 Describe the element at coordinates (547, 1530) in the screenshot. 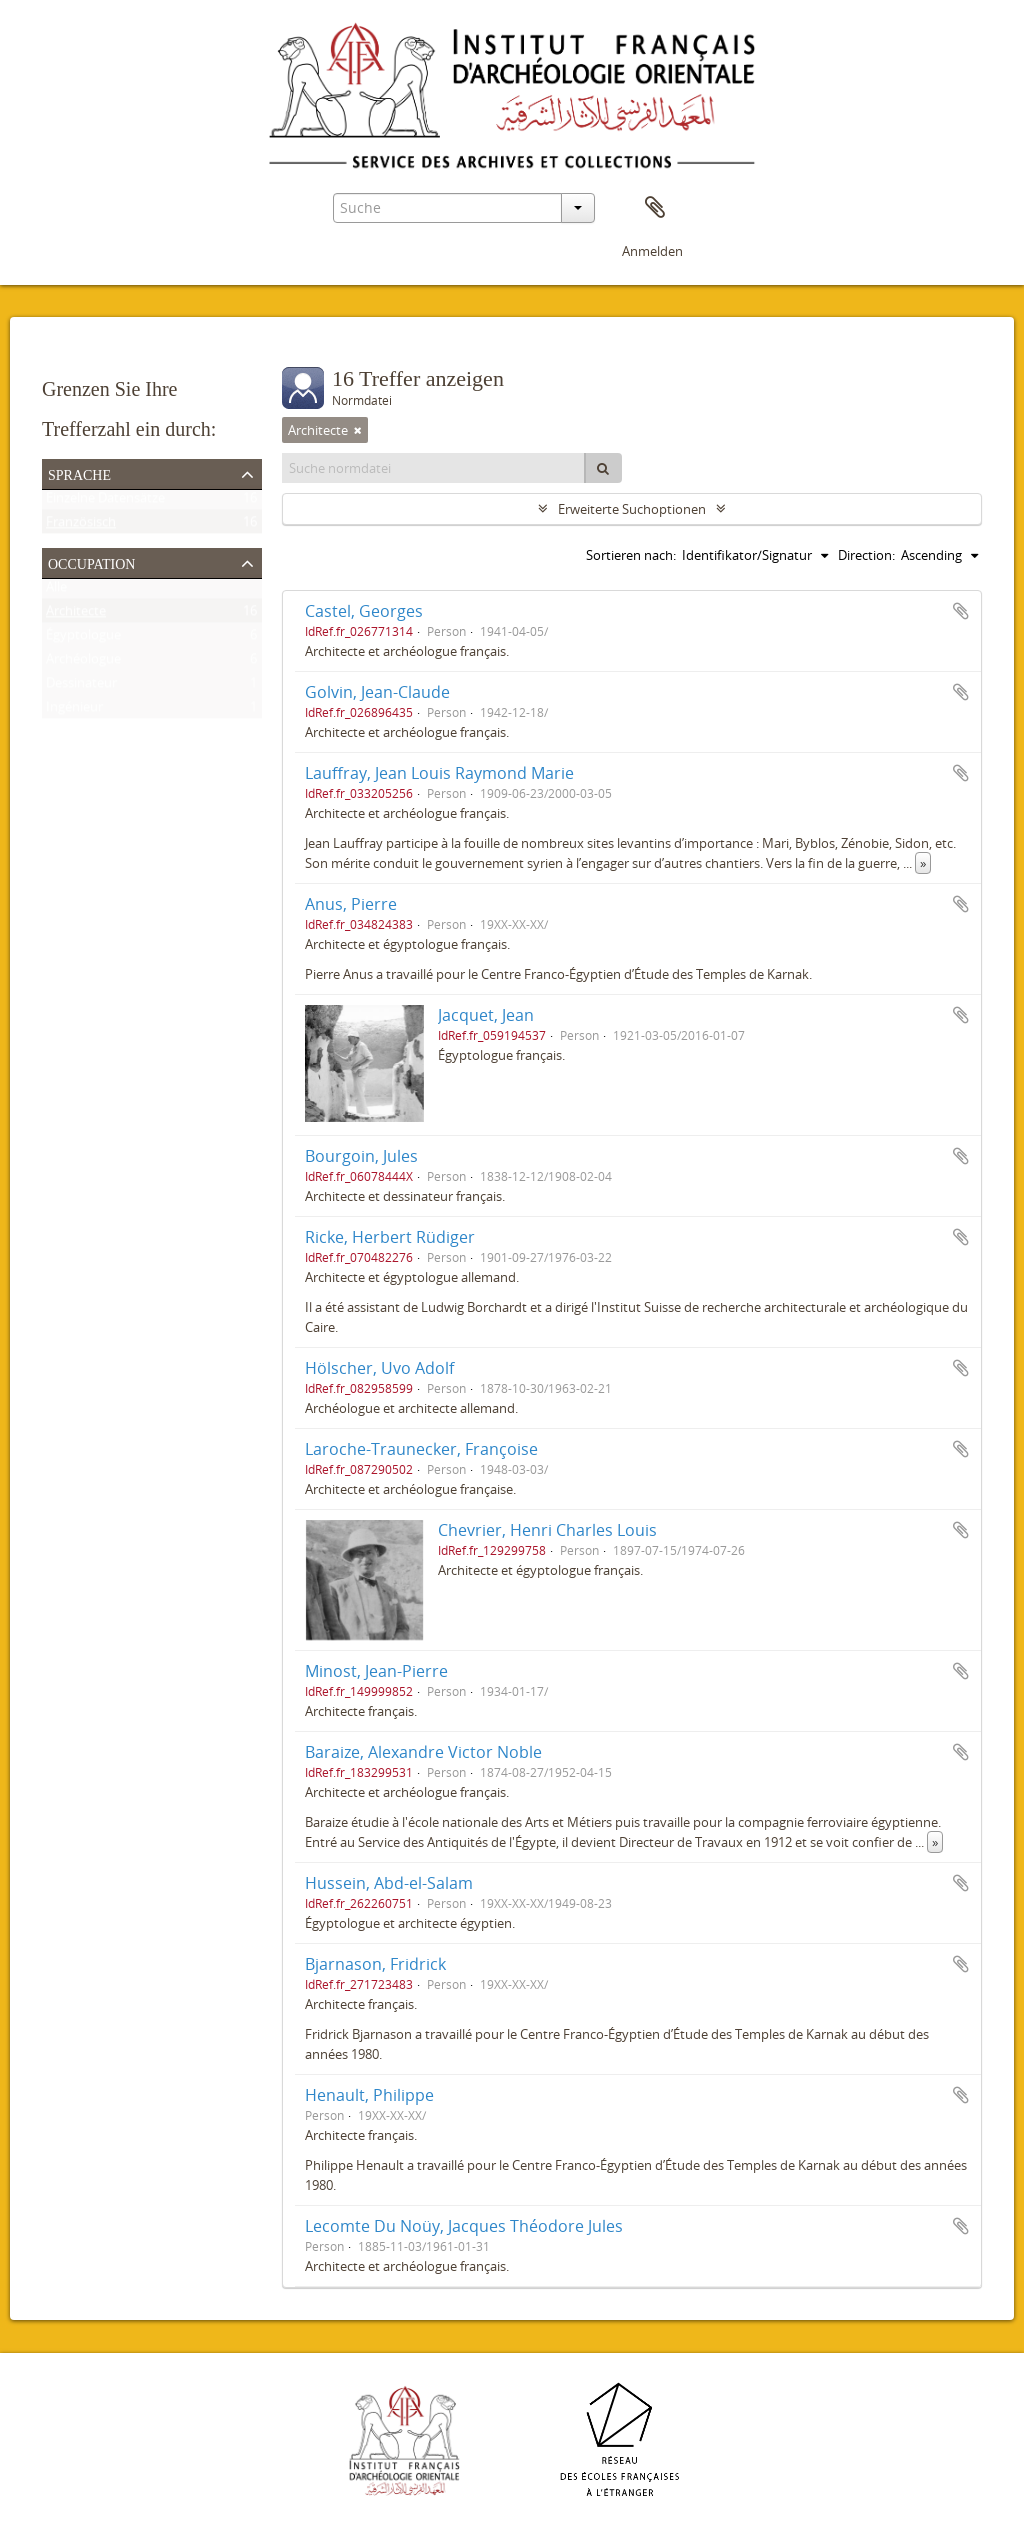

I see `Chevrier, Henri Charles Louis` at that location.